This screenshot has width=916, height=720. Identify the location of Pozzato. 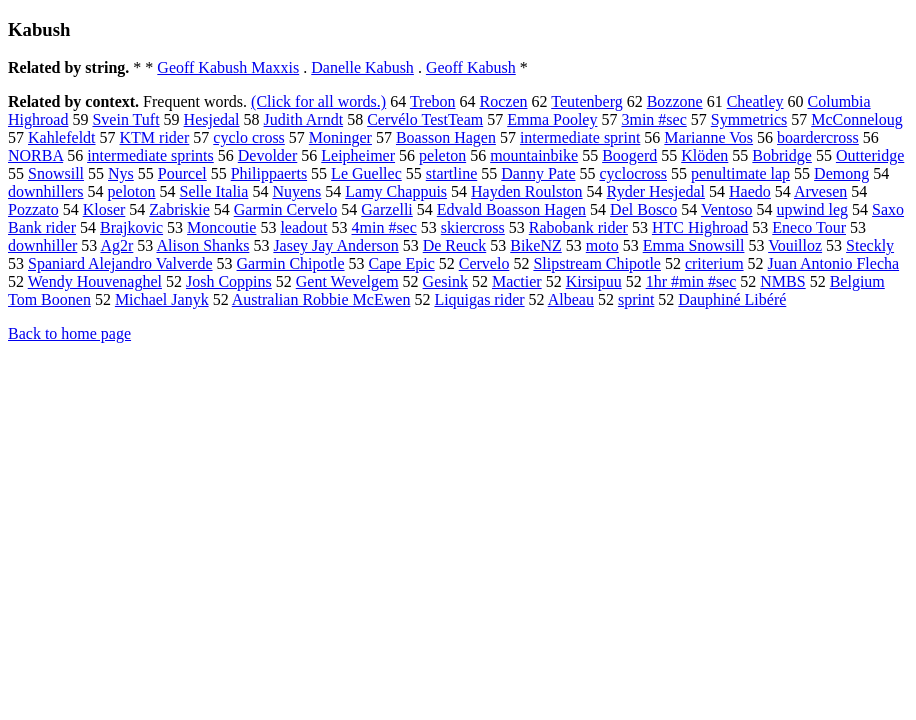
(33, 209).